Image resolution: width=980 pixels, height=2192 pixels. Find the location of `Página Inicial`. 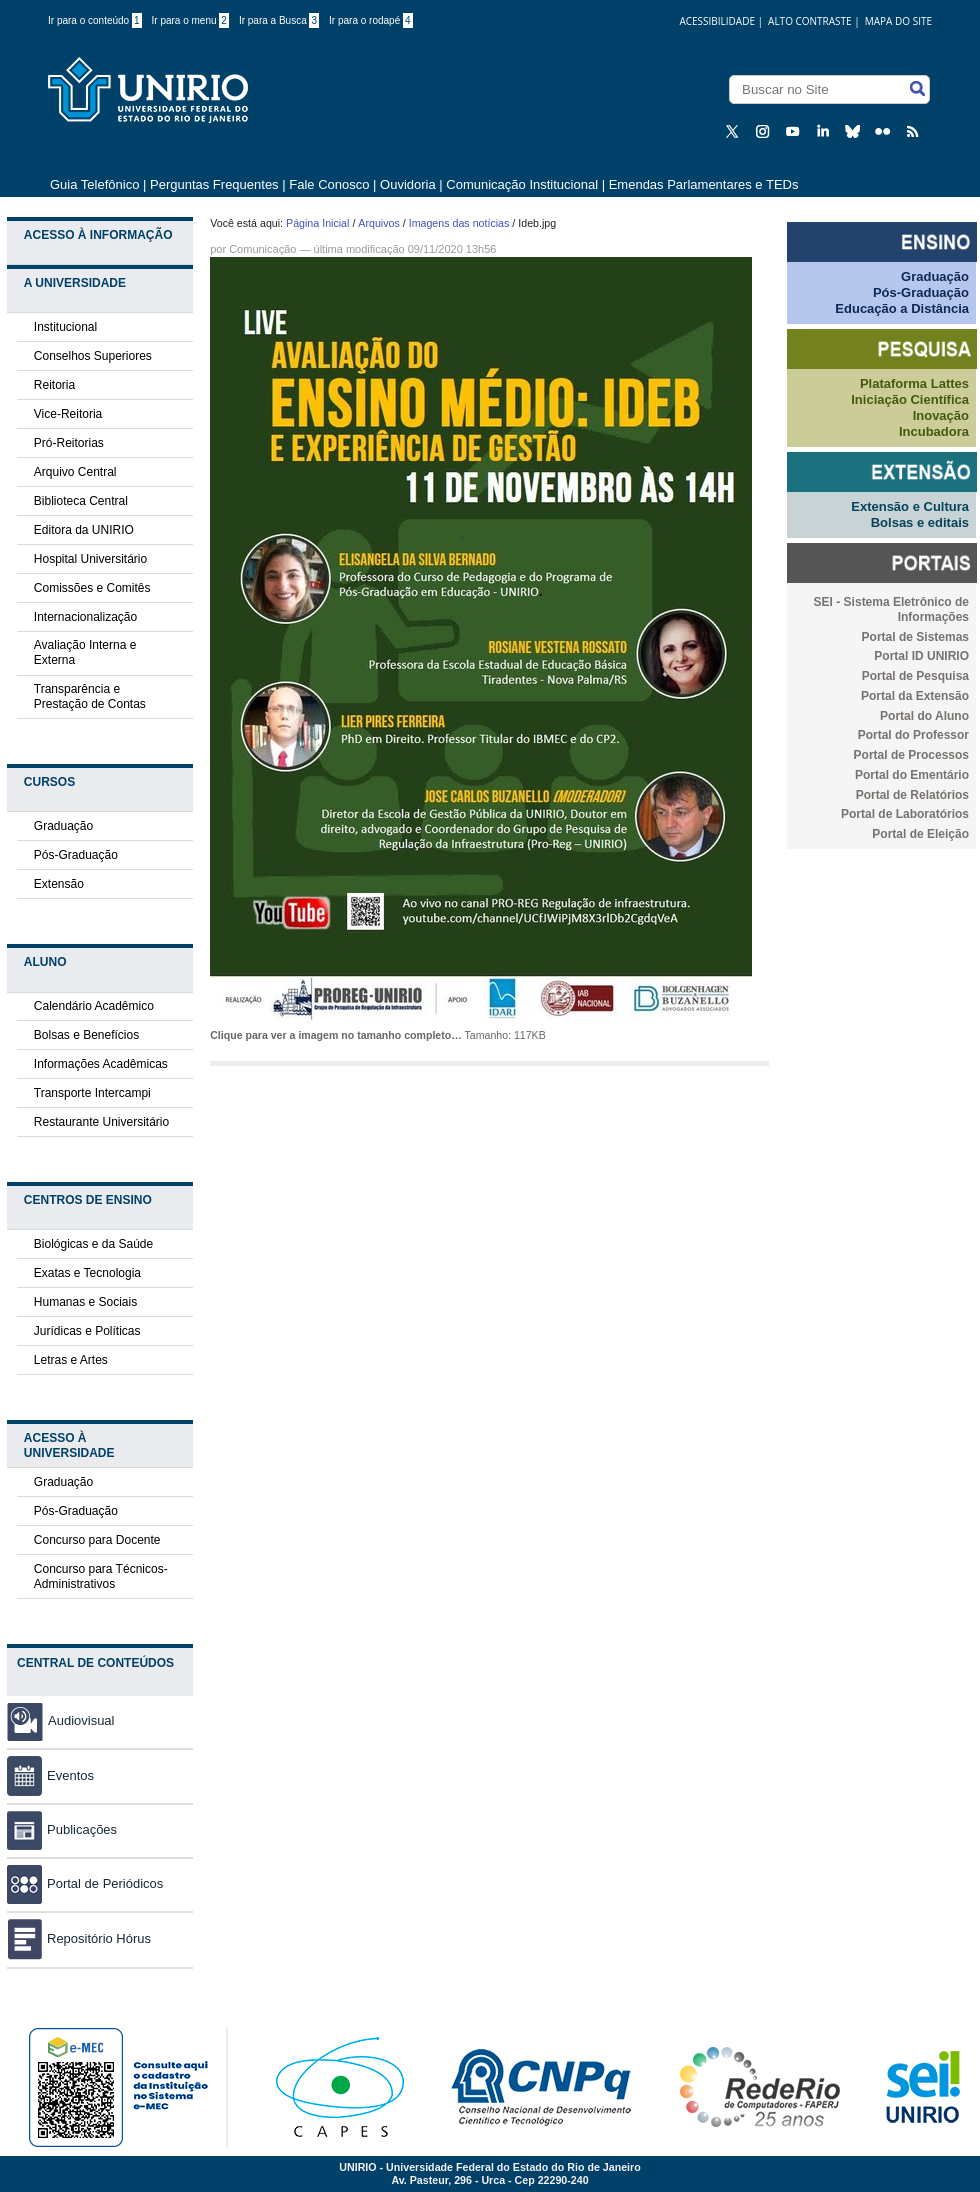

Página Inicial is located at coordinates (317, 223).